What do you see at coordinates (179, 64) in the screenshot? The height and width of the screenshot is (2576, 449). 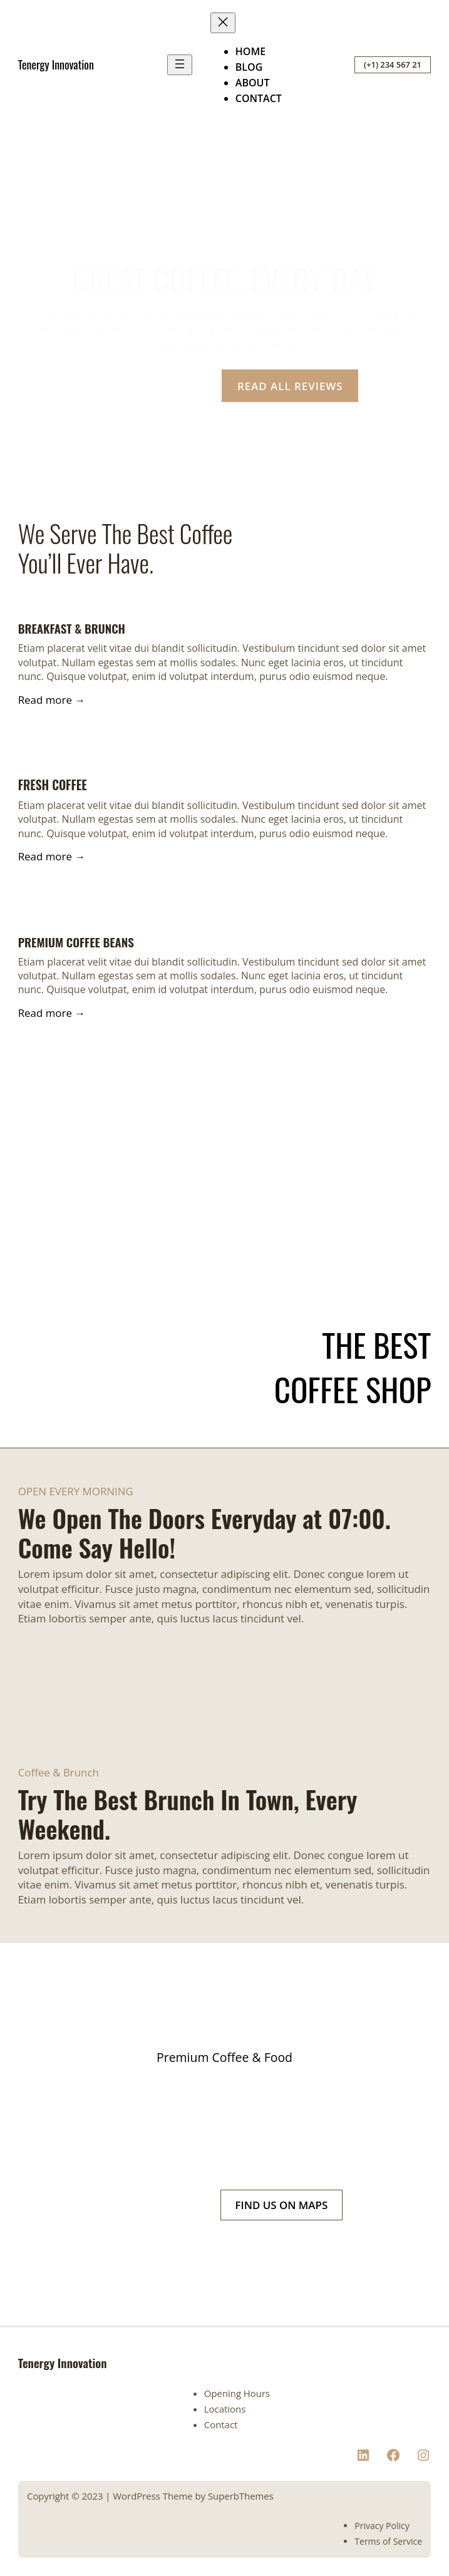 I see `[Open menu]` at bounding box center [179, 64].